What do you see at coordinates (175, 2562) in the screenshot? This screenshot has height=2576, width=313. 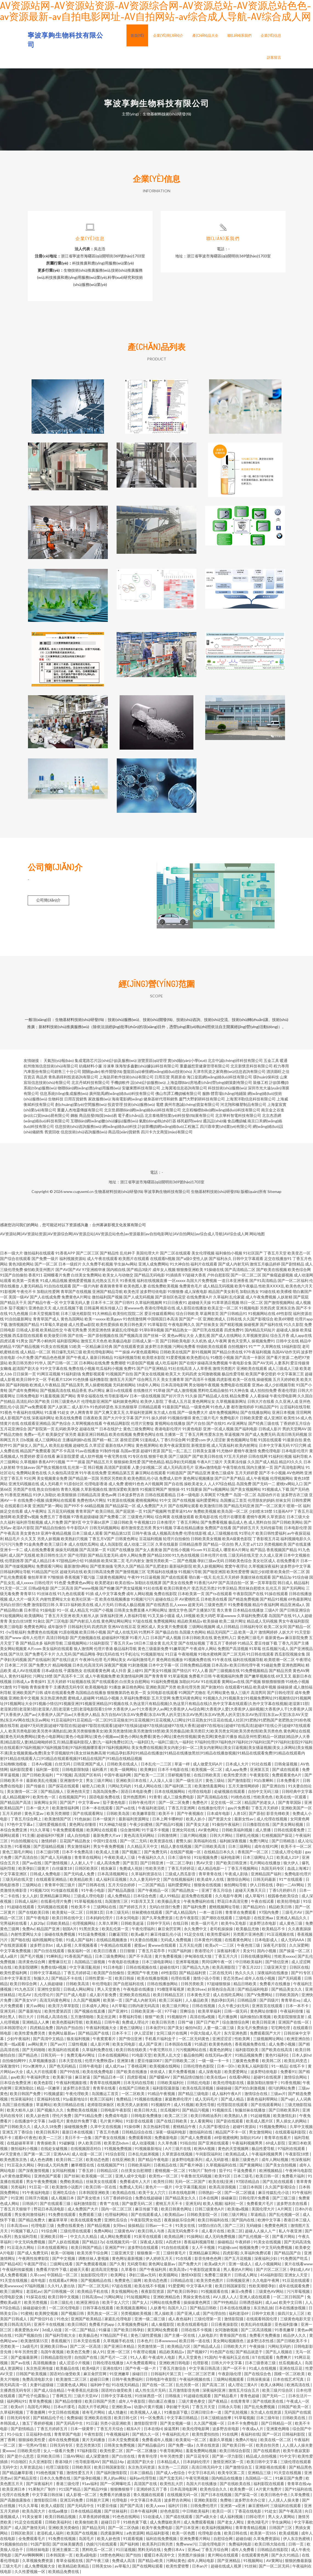 I see `污网站黄色` at bounding box center [175, 2562].